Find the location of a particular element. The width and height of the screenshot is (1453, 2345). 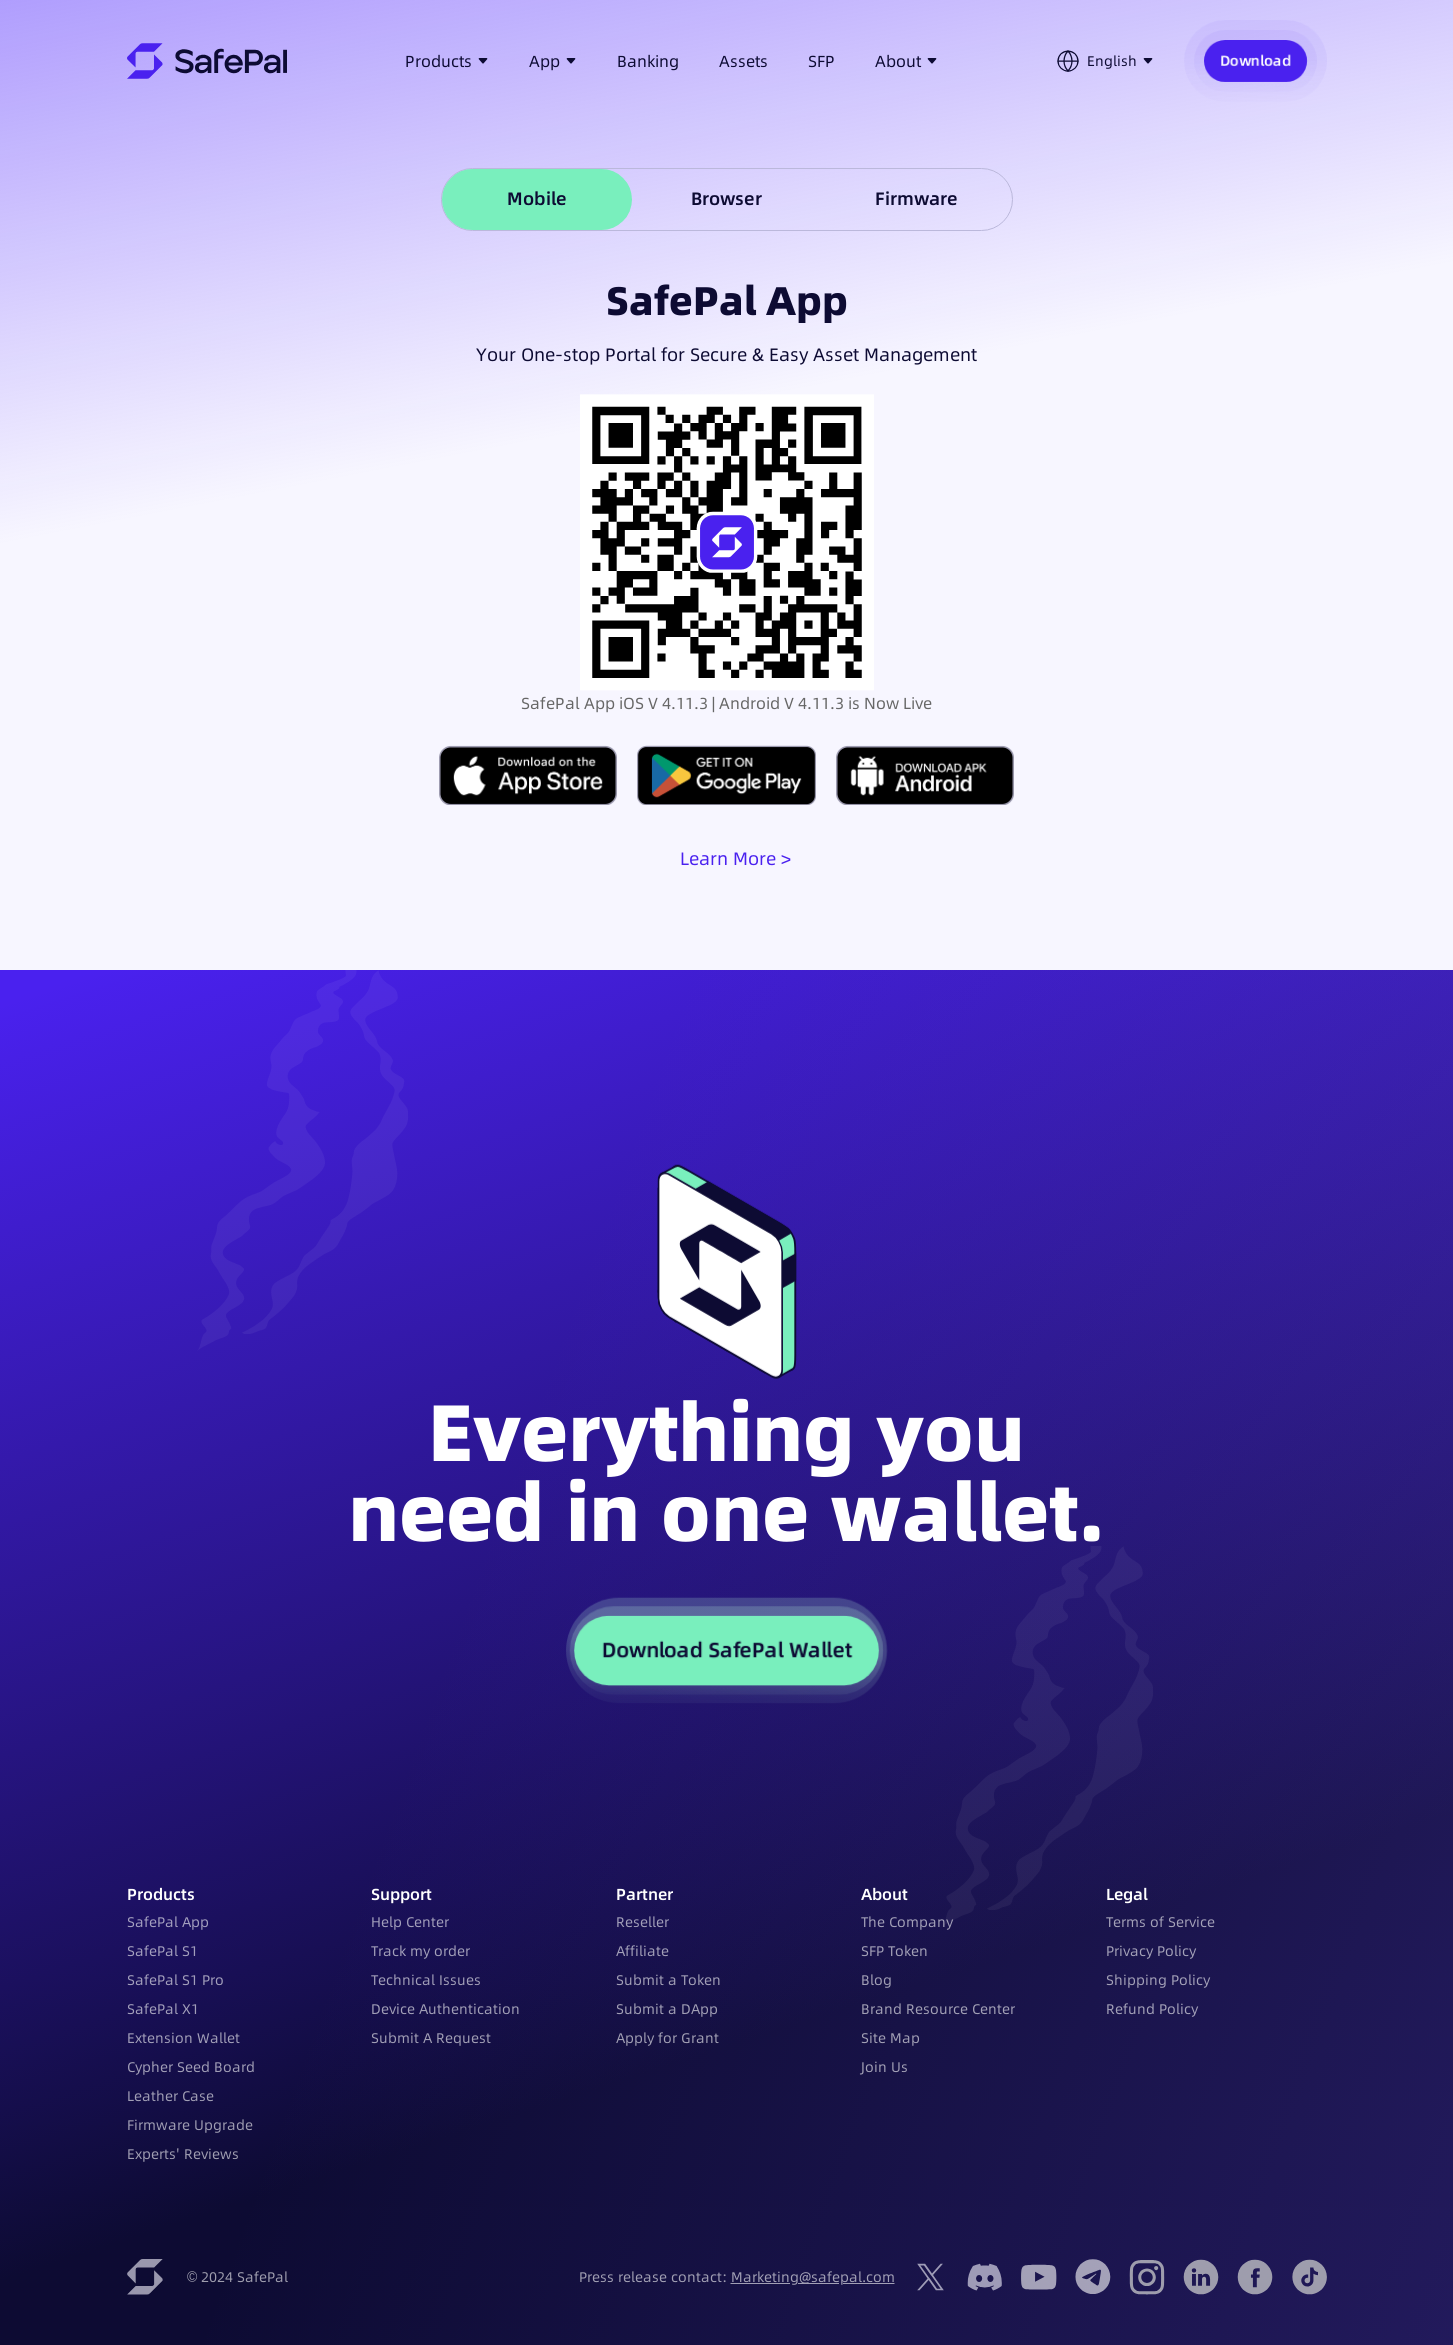

Submit a Token is located at coordinates (668, 1980).